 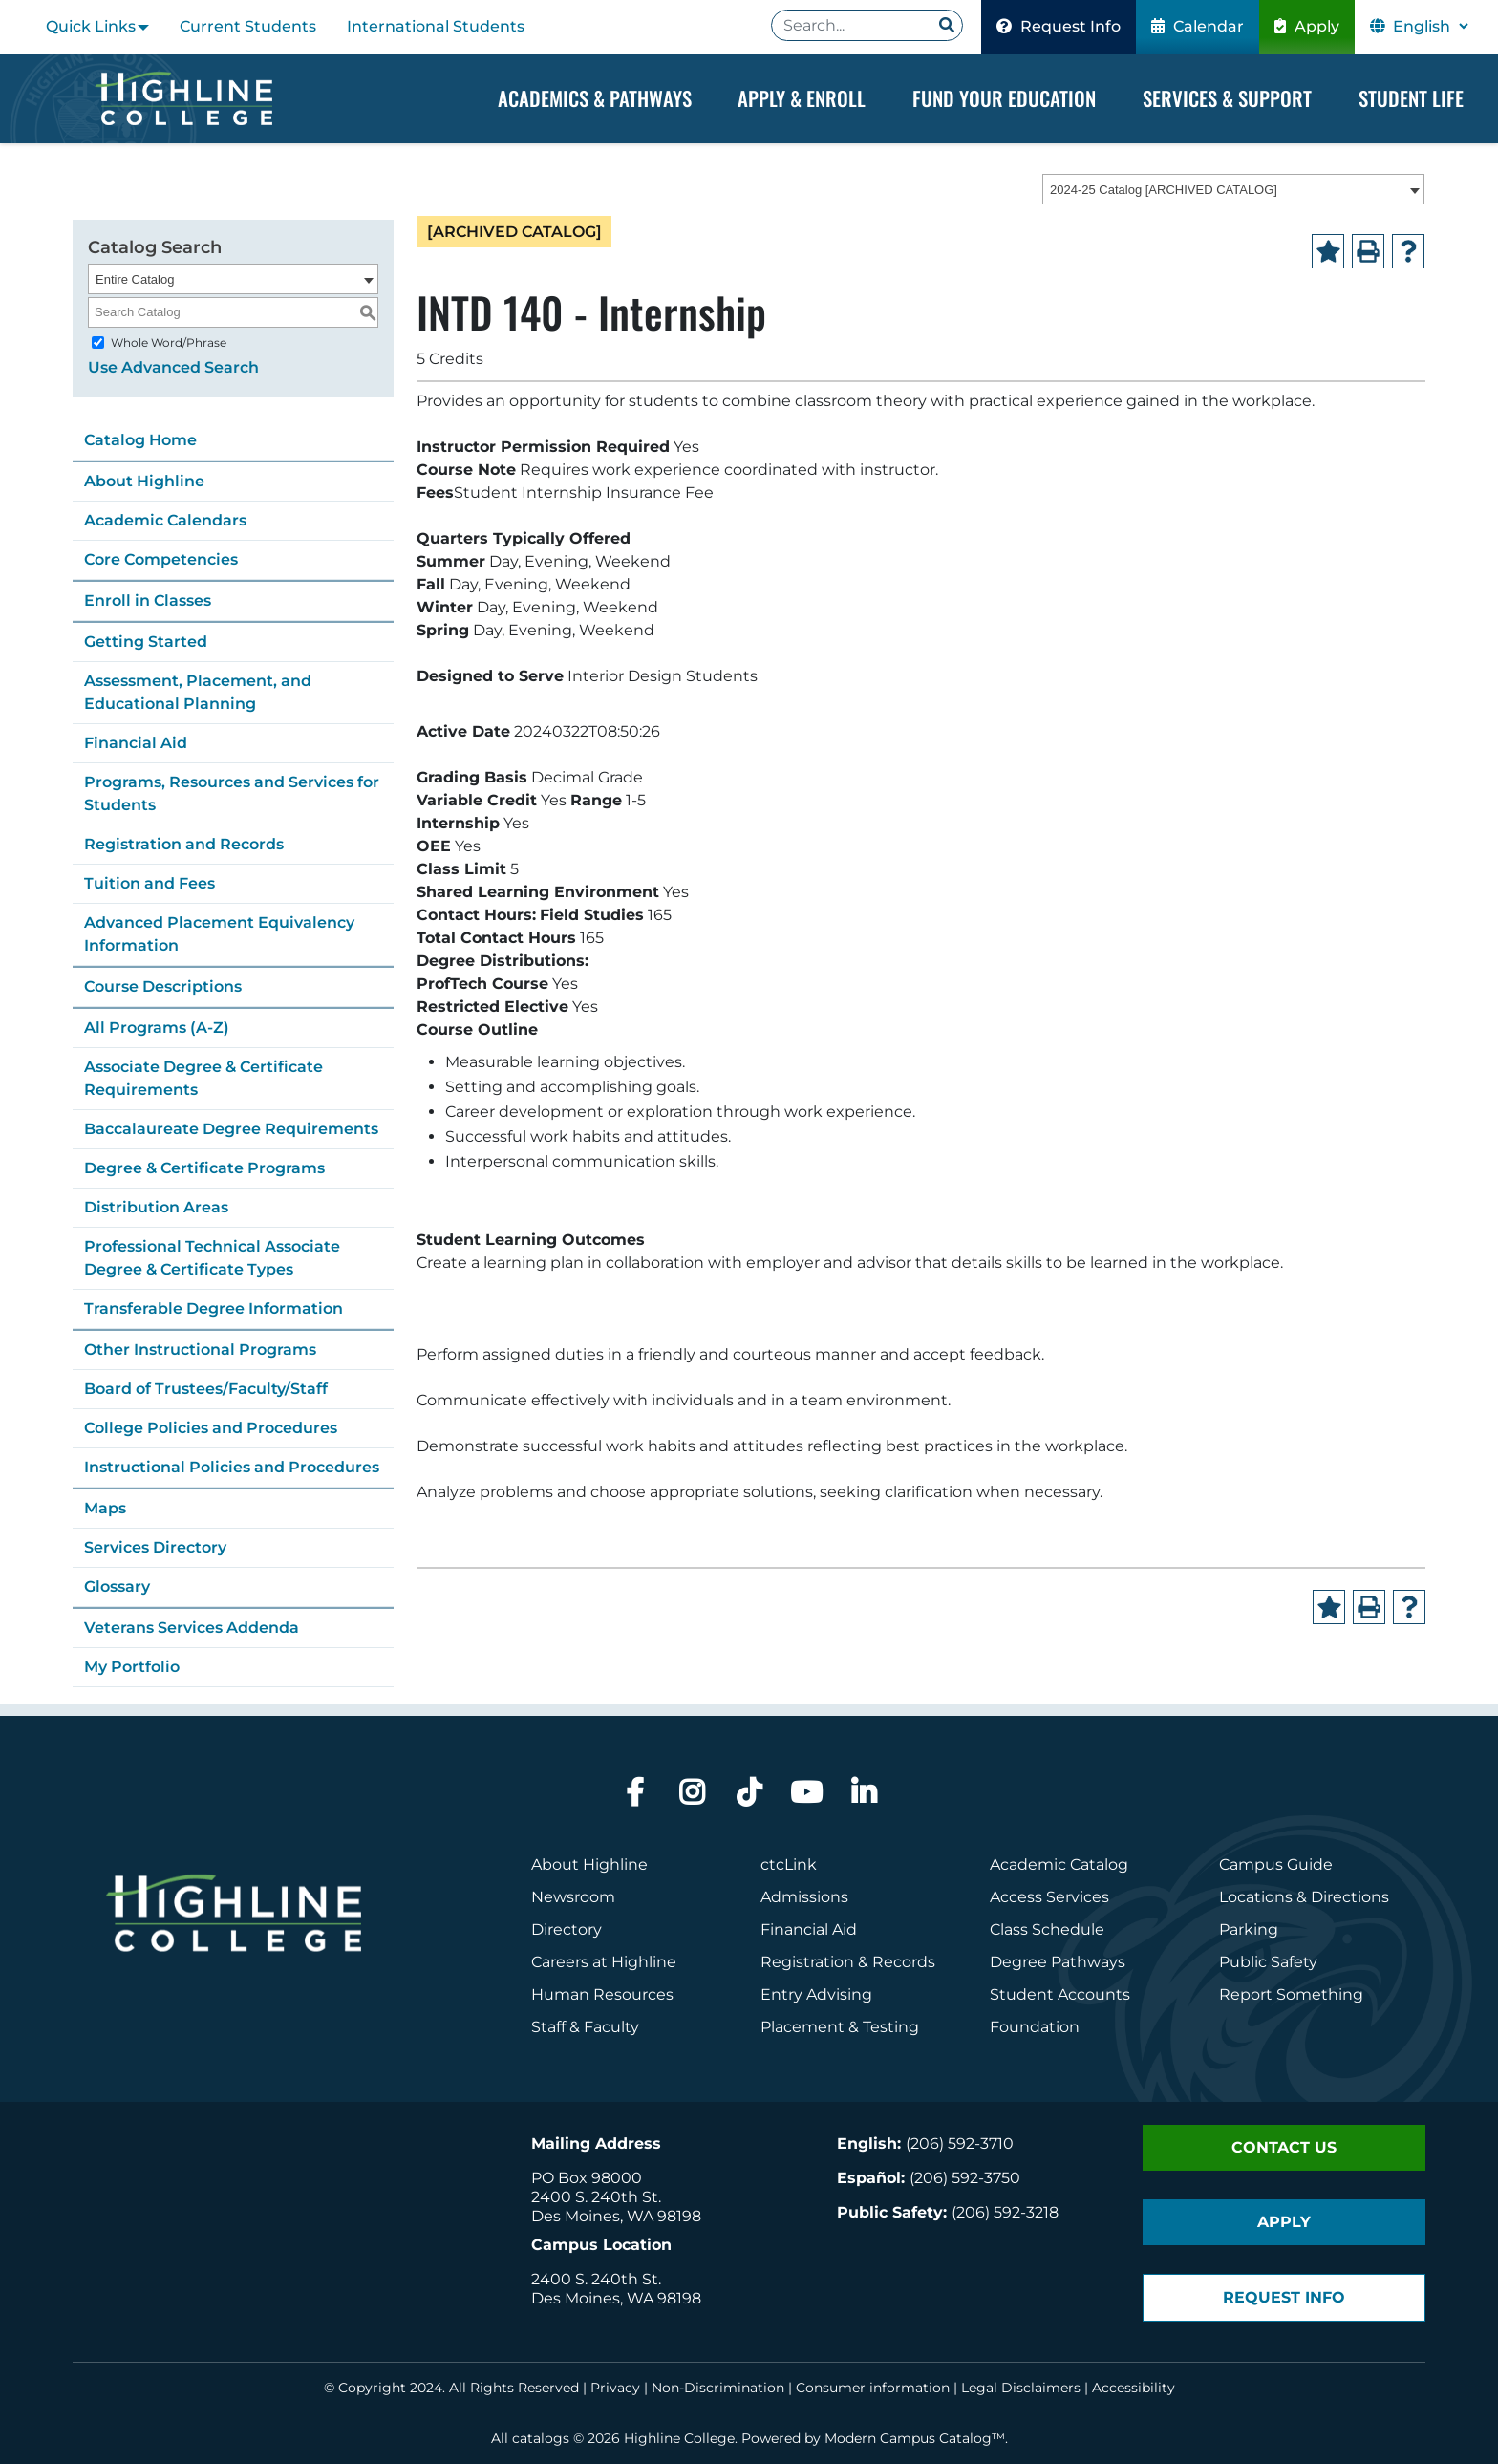 What do you see at coordinates (117, 1586) in the screenshot?
I see `Glossary` at bounding box center [117, 1586].